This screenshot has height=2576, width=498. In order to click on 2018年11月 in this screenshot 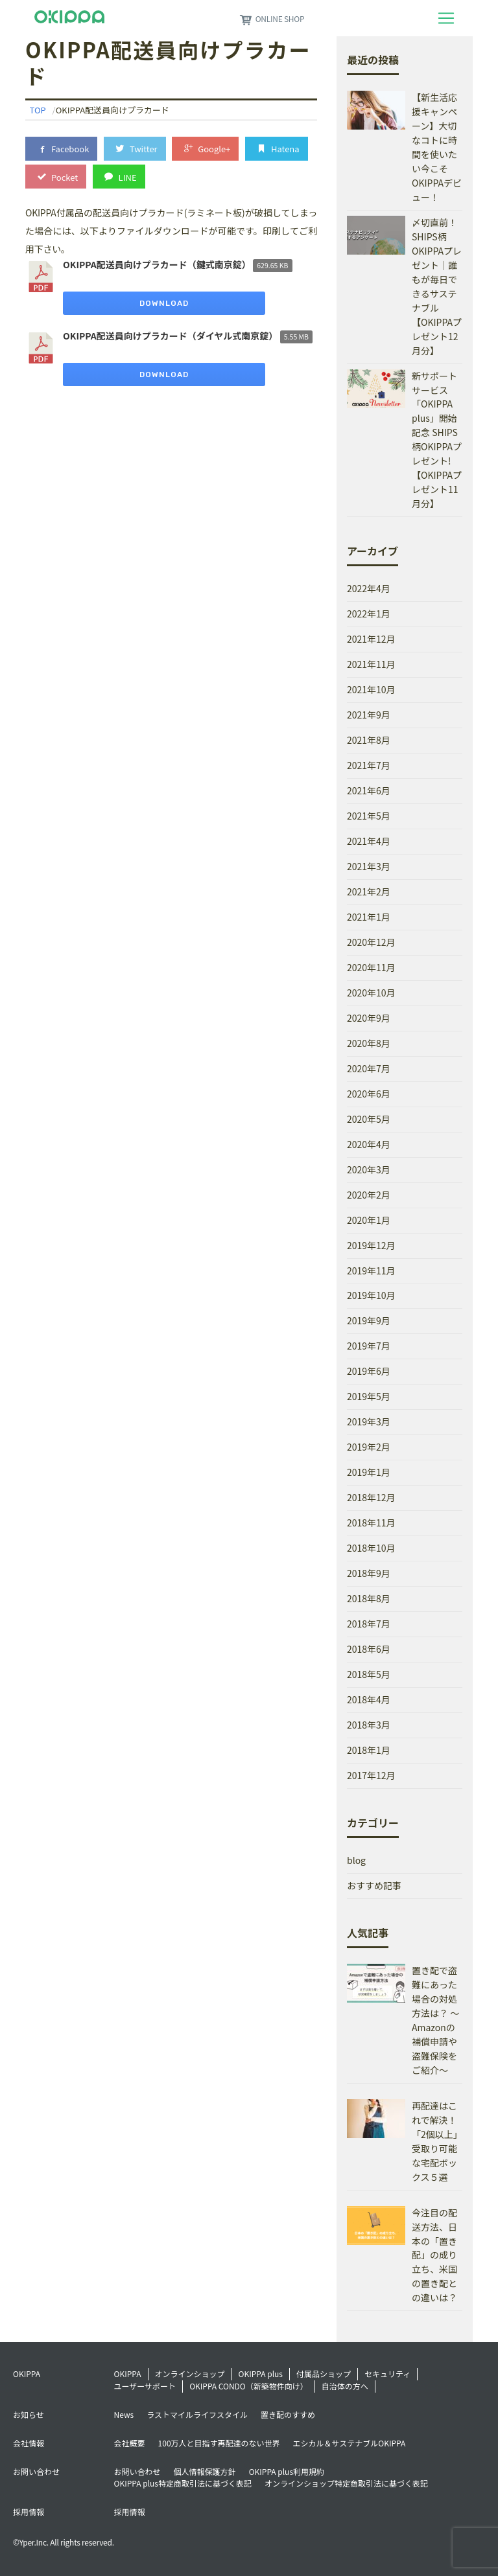, I will do `click(371, 1522)`.